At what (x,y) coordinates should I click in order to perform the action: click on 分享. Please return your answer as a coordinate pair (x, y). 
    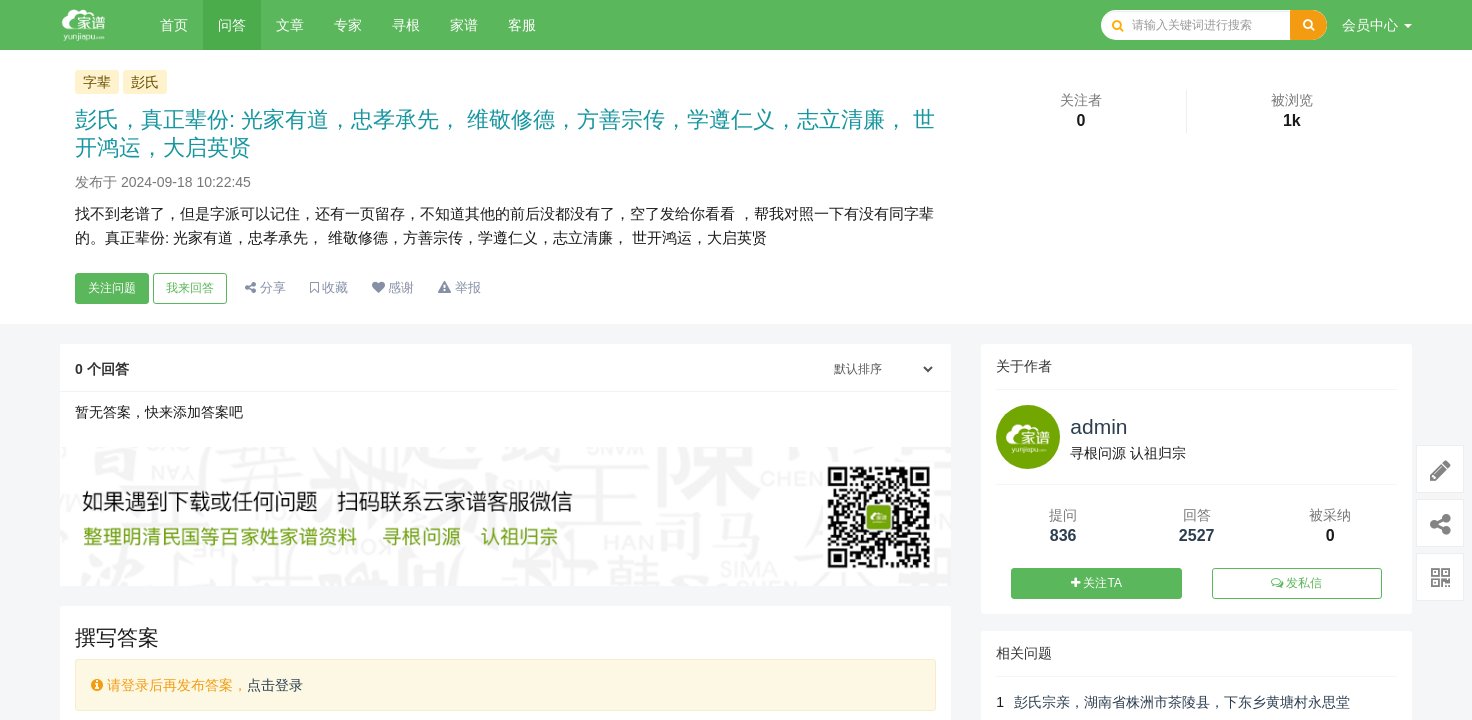
    Looking at the image, I should click on (265, 287).